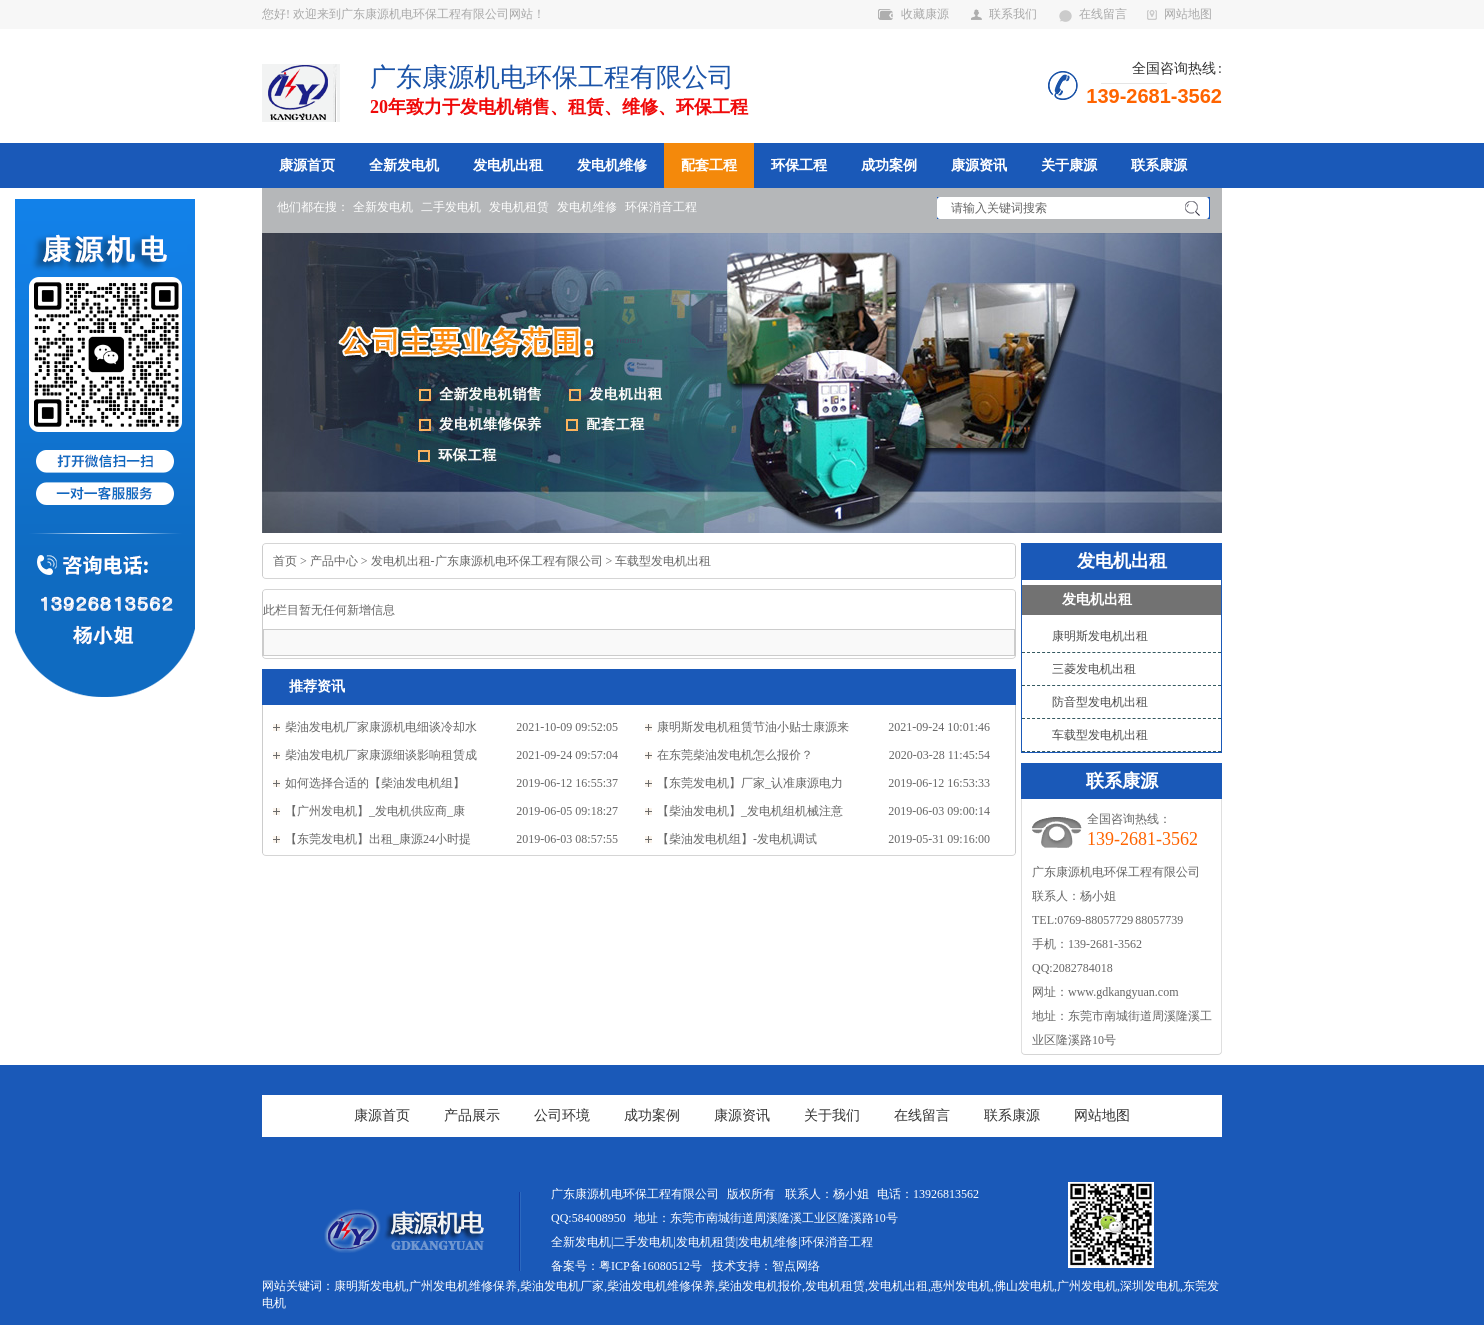 The width and height of the screenshot is (1484, 1325). What do you see at coordinates (1069, 165) in the screenshot?
I see `关于康源` at bounding box center [1069, 165].